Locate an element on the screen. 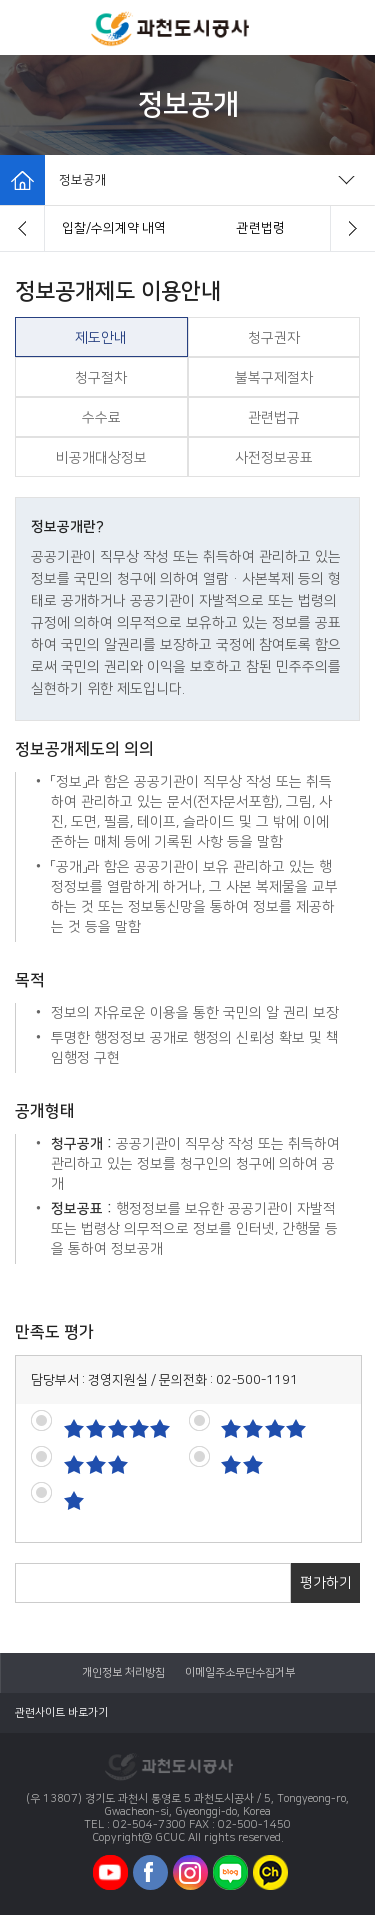  모바일메뉴 is located at coordinates (28, 27).